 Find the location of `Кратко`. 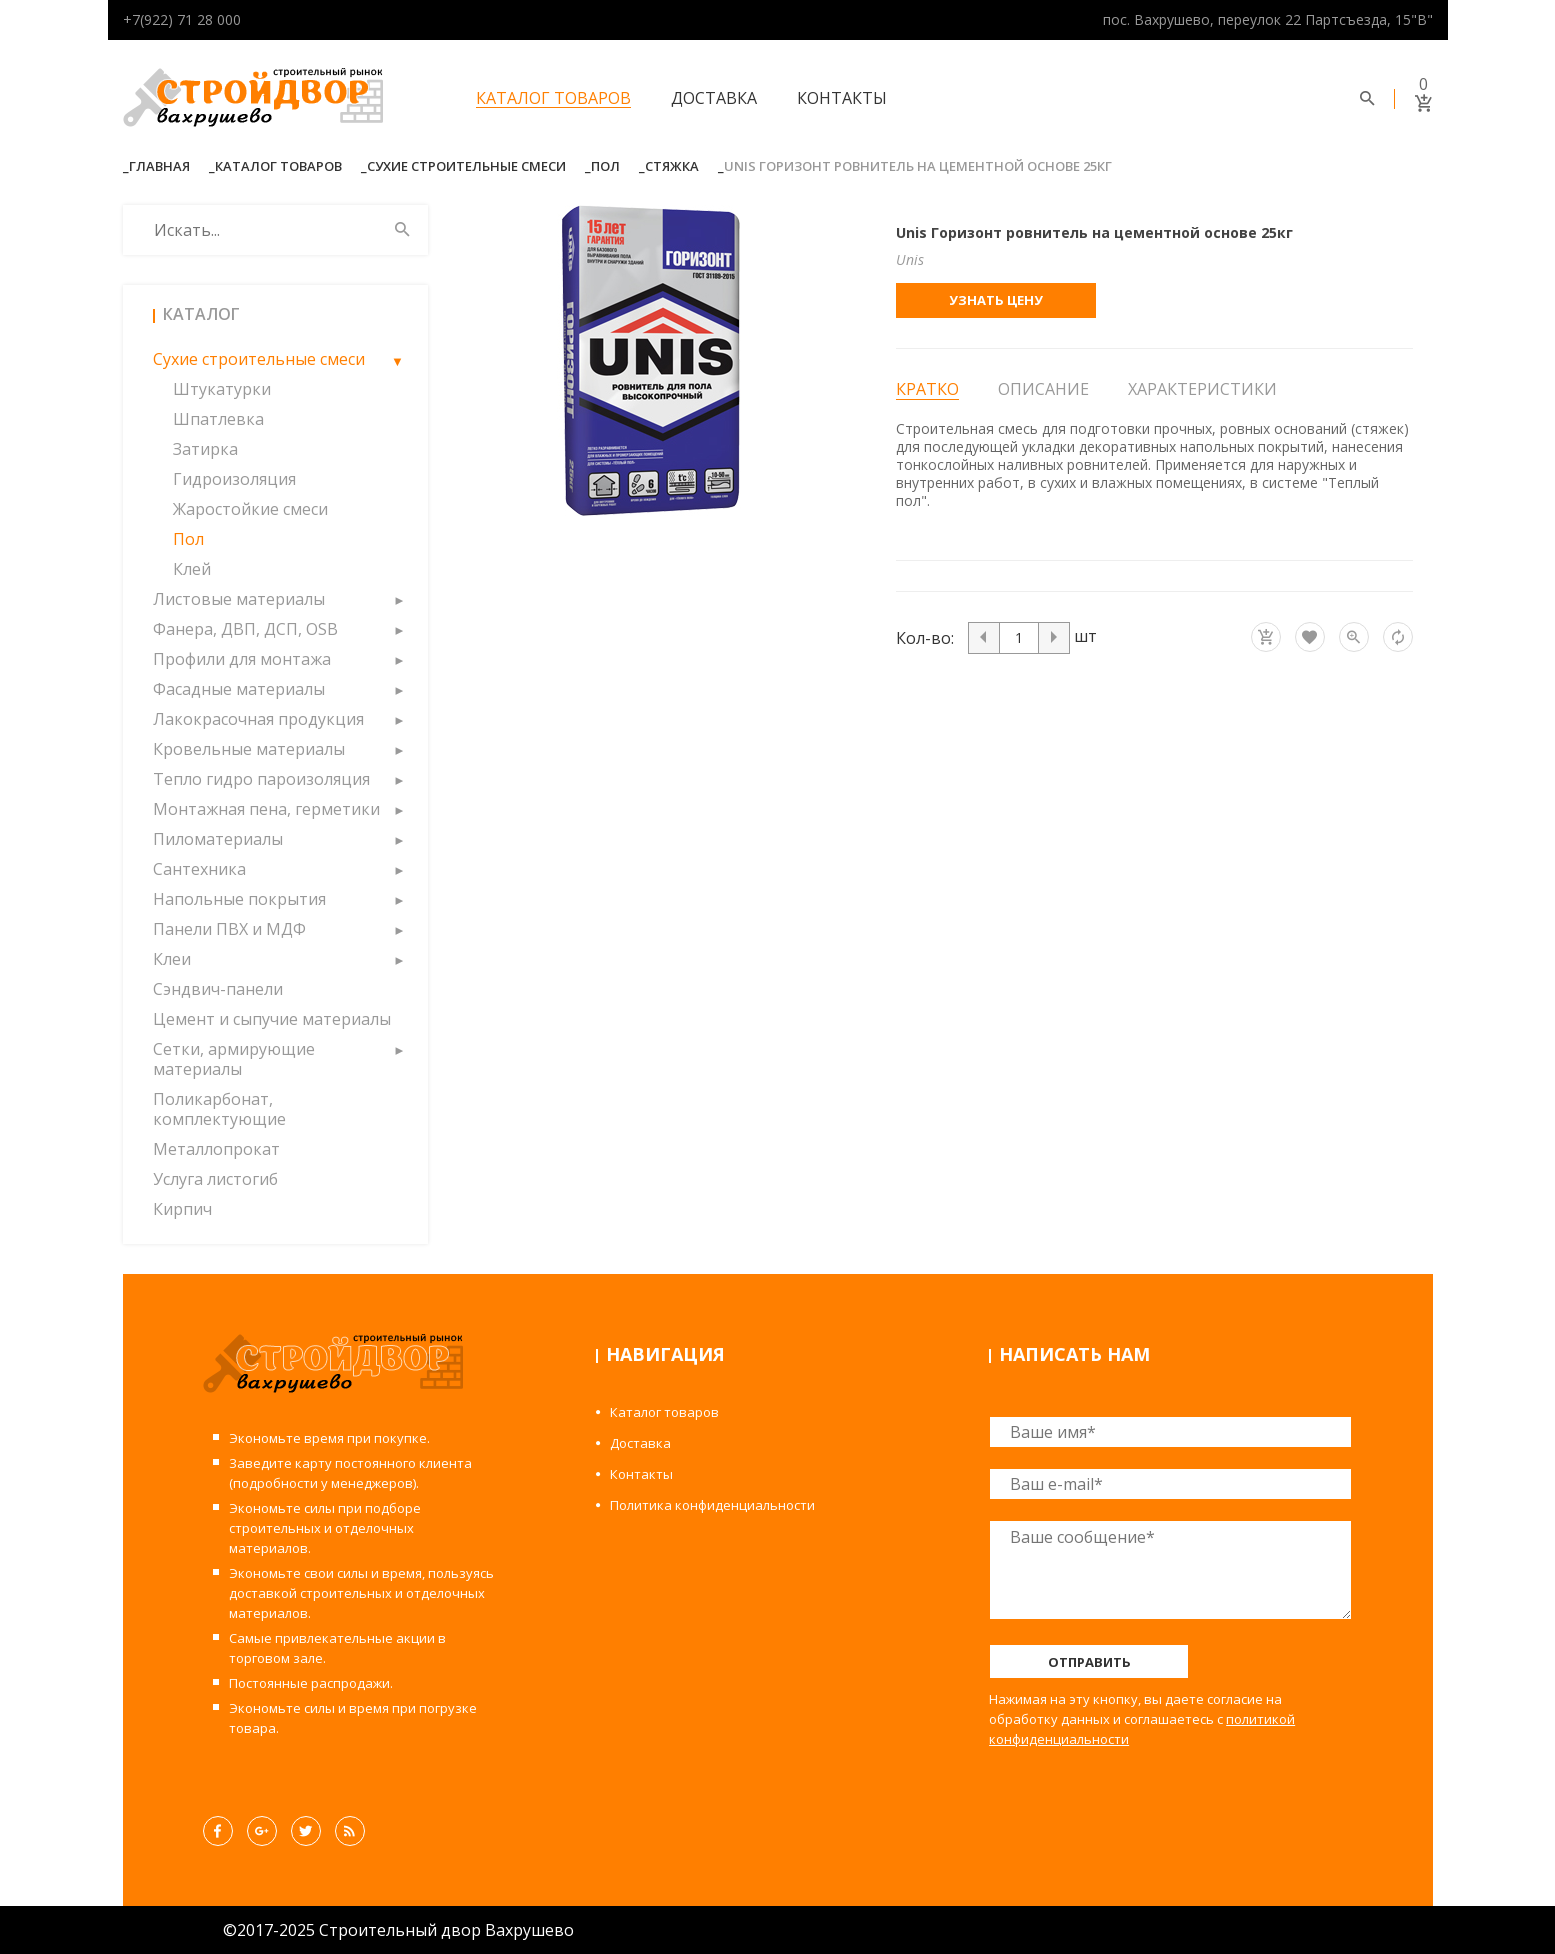

Кратко is located at coordinates (927, 389).